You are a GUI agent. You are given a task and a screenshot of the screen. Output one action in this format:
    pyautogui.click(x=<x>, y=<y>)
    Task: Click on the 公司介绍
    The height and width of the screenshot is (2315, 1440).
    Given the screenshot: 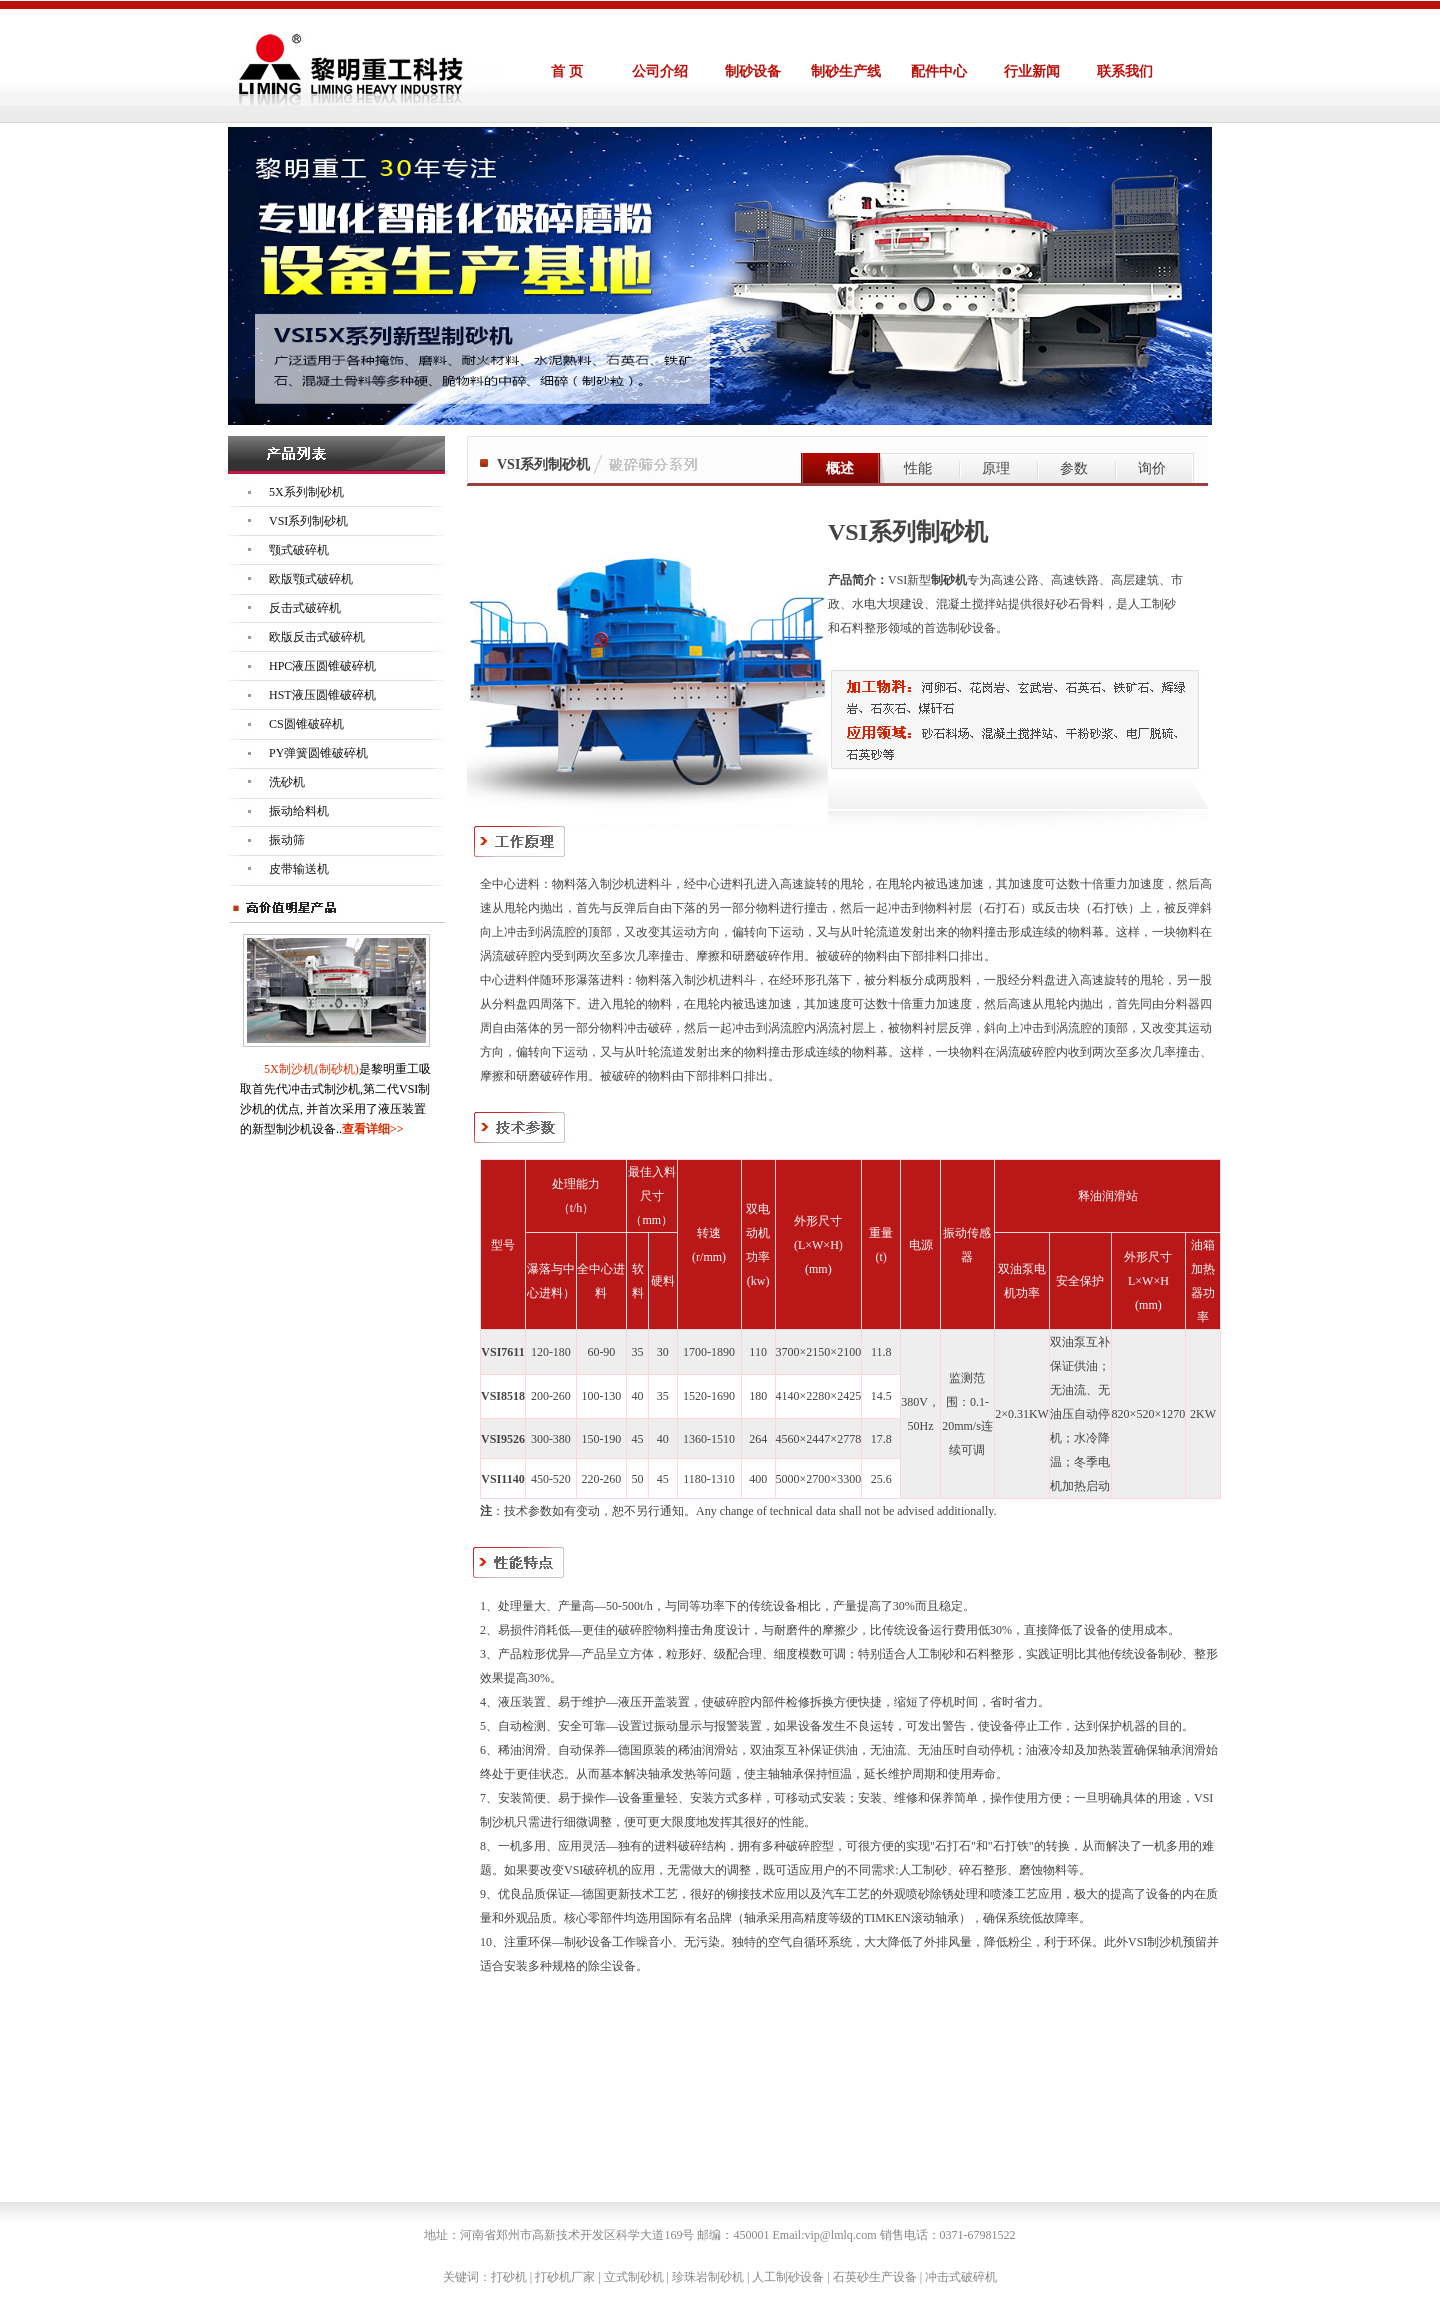 What is the action you would take?
    pyautogui.click(x=660, y=71)
    